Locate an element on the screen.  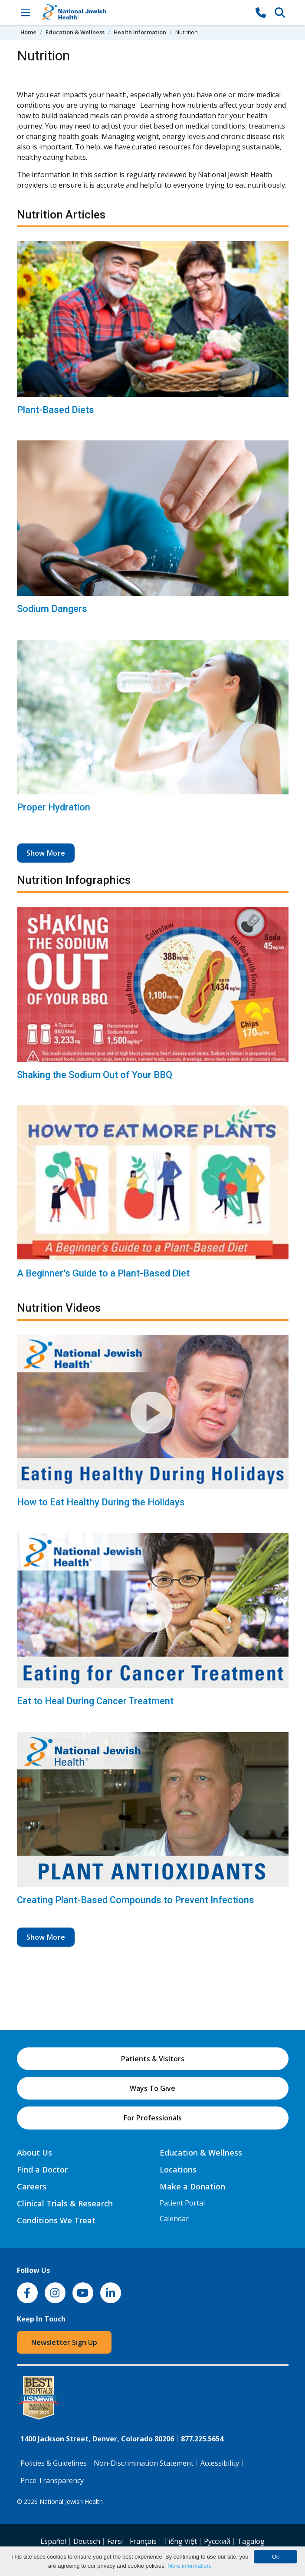
Español is located at coordinates (53, 2541).